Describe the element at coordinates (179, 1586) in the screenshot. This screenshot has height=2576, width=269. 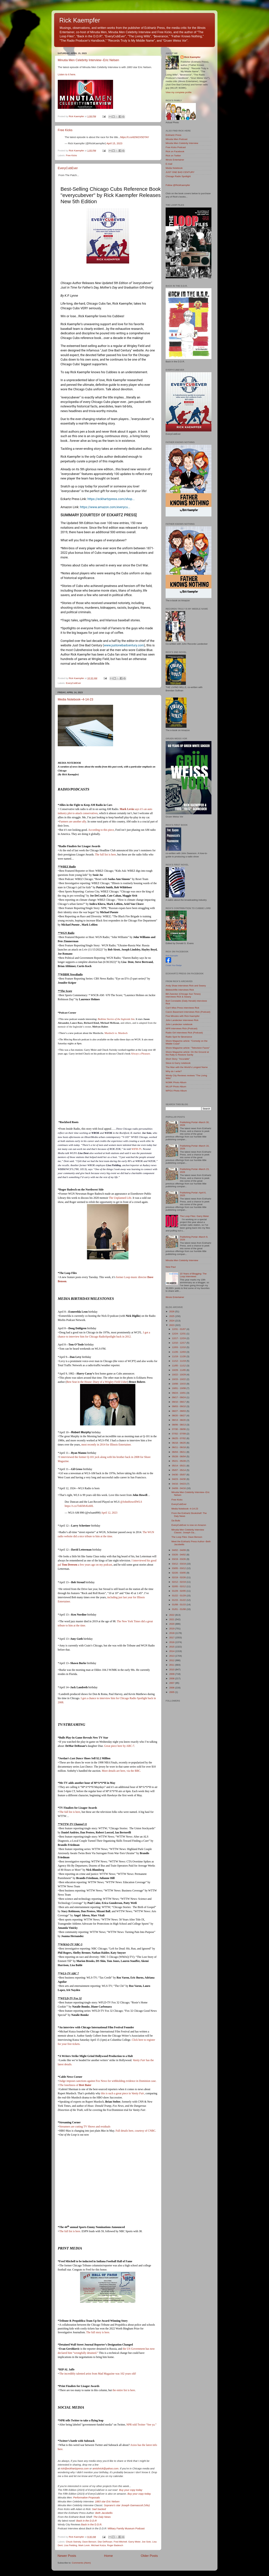
I see `02/05 - 02/12` at that location.